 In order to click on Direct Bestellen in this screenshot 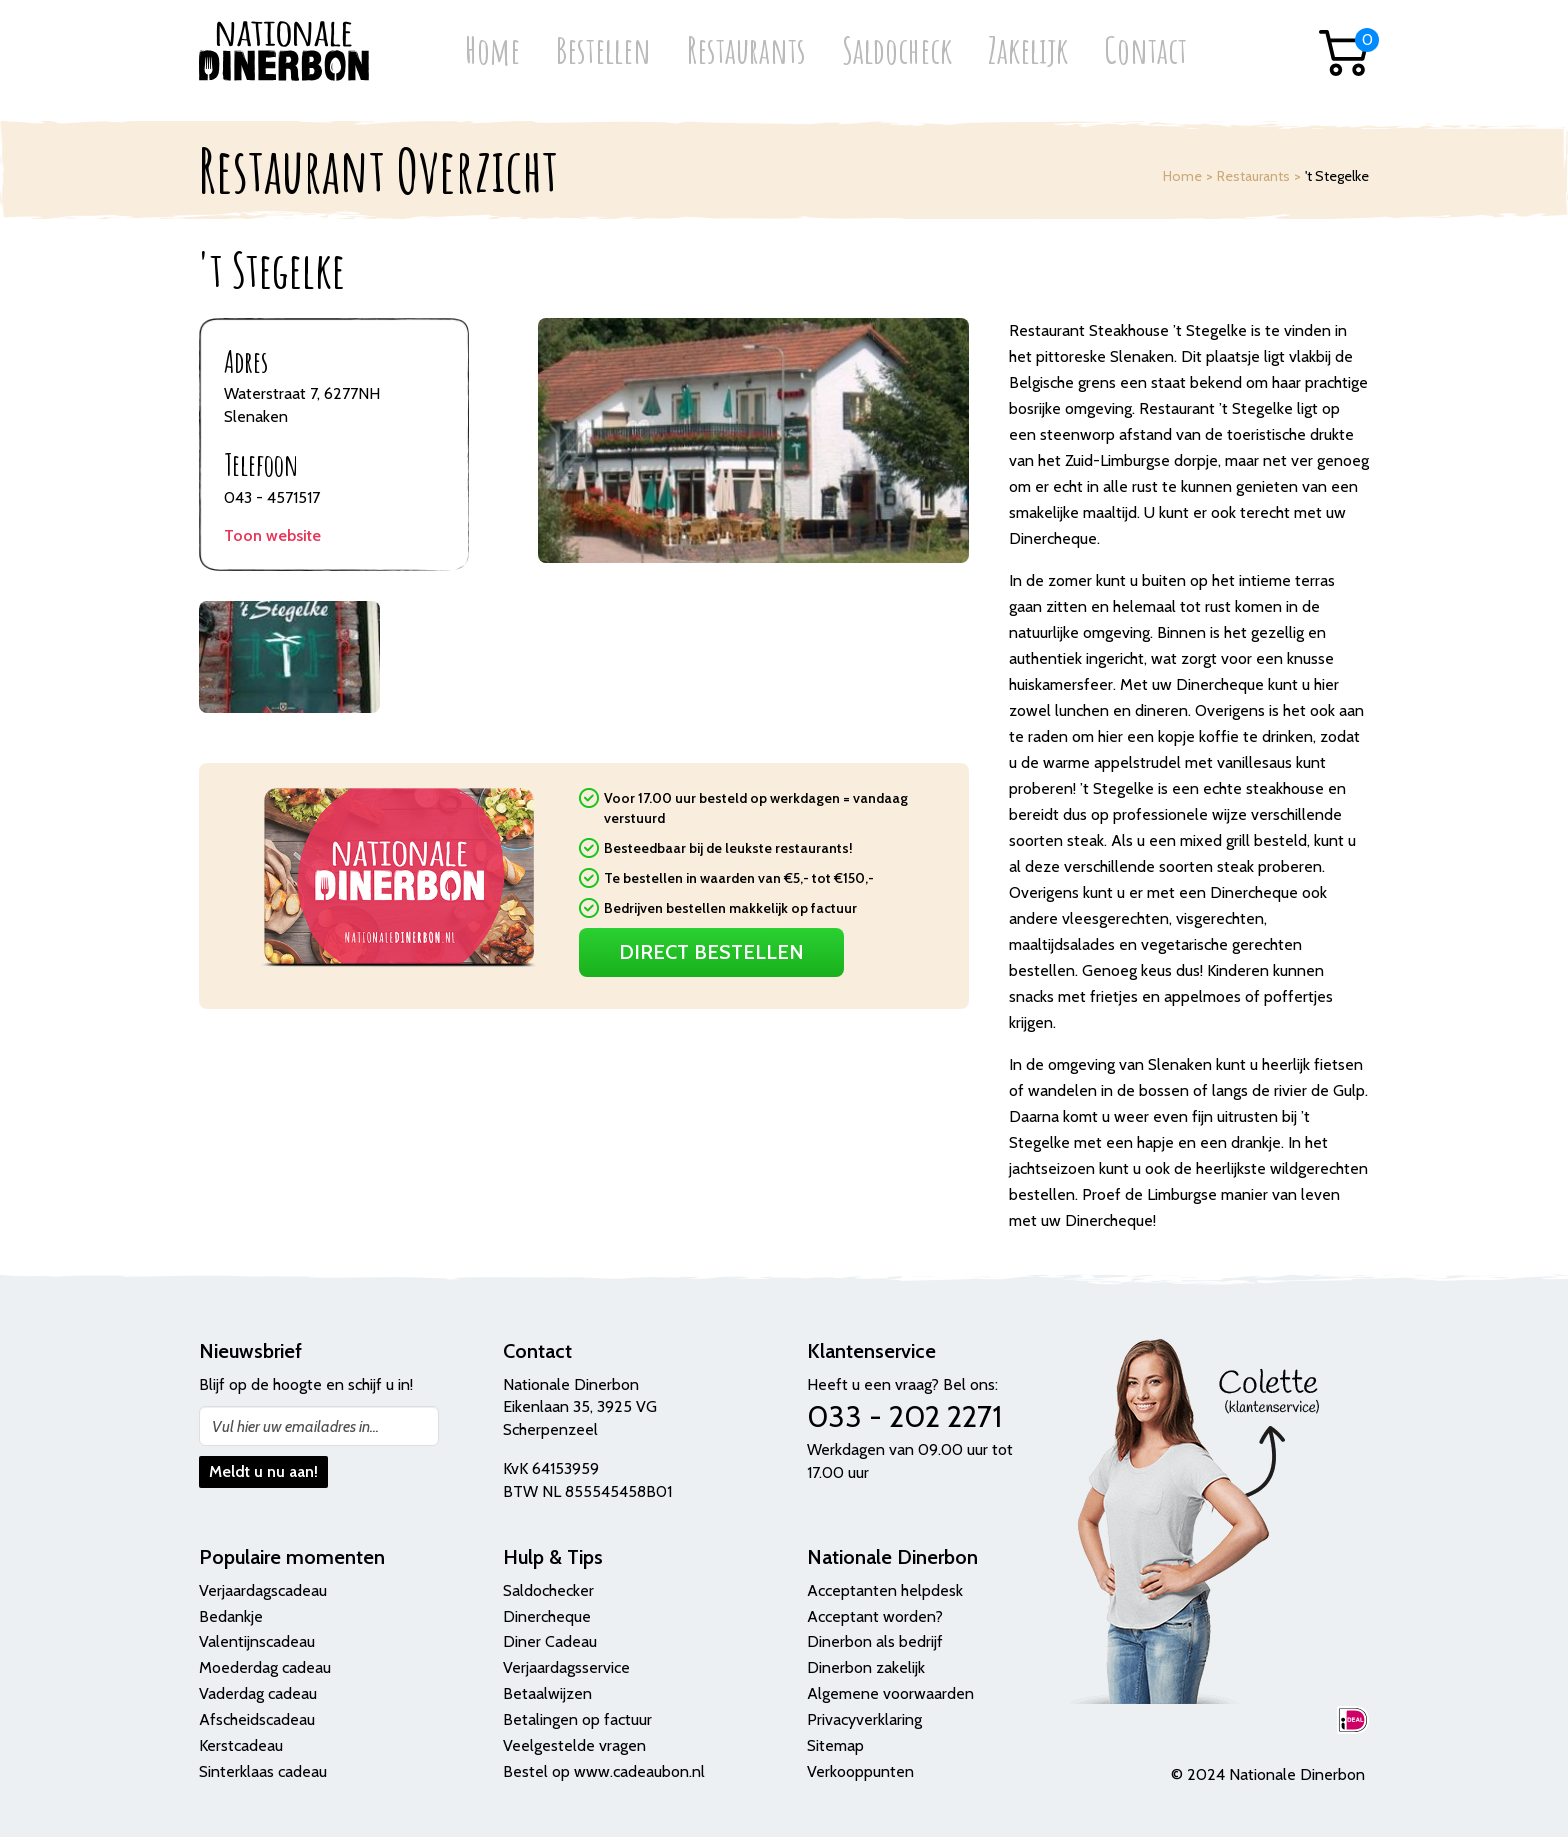, I will do `click(711, 952)`.